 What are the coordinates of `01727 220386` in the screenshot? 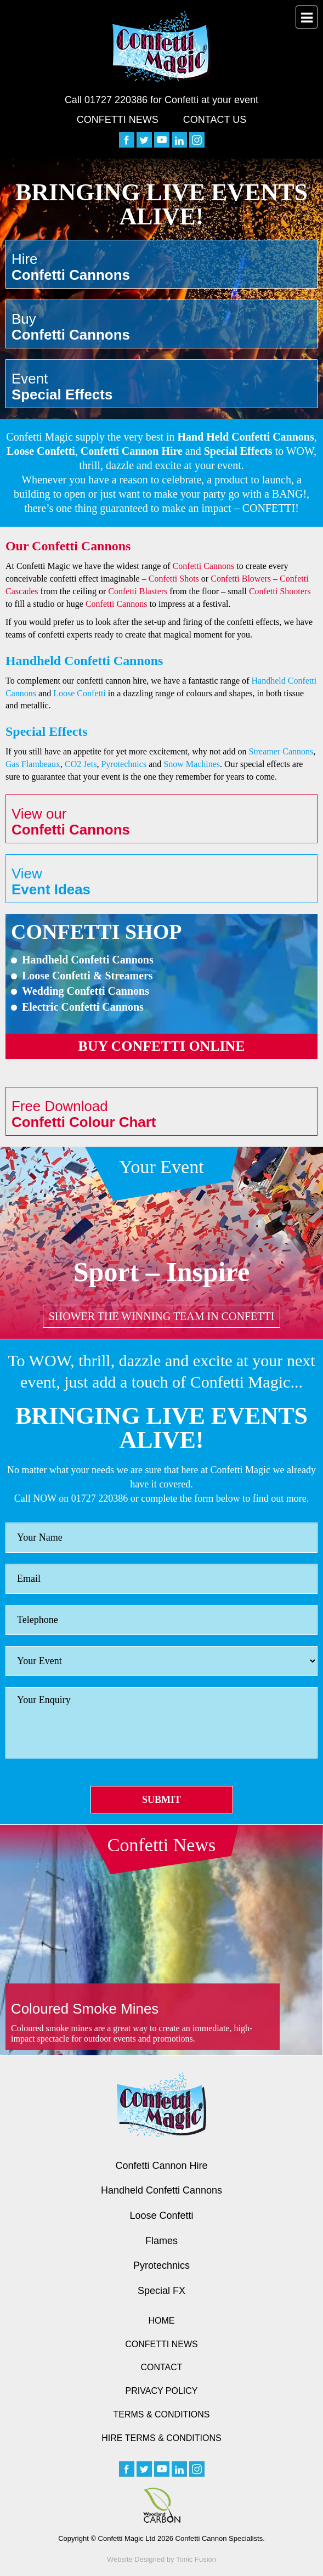 It's located at (116, 99).